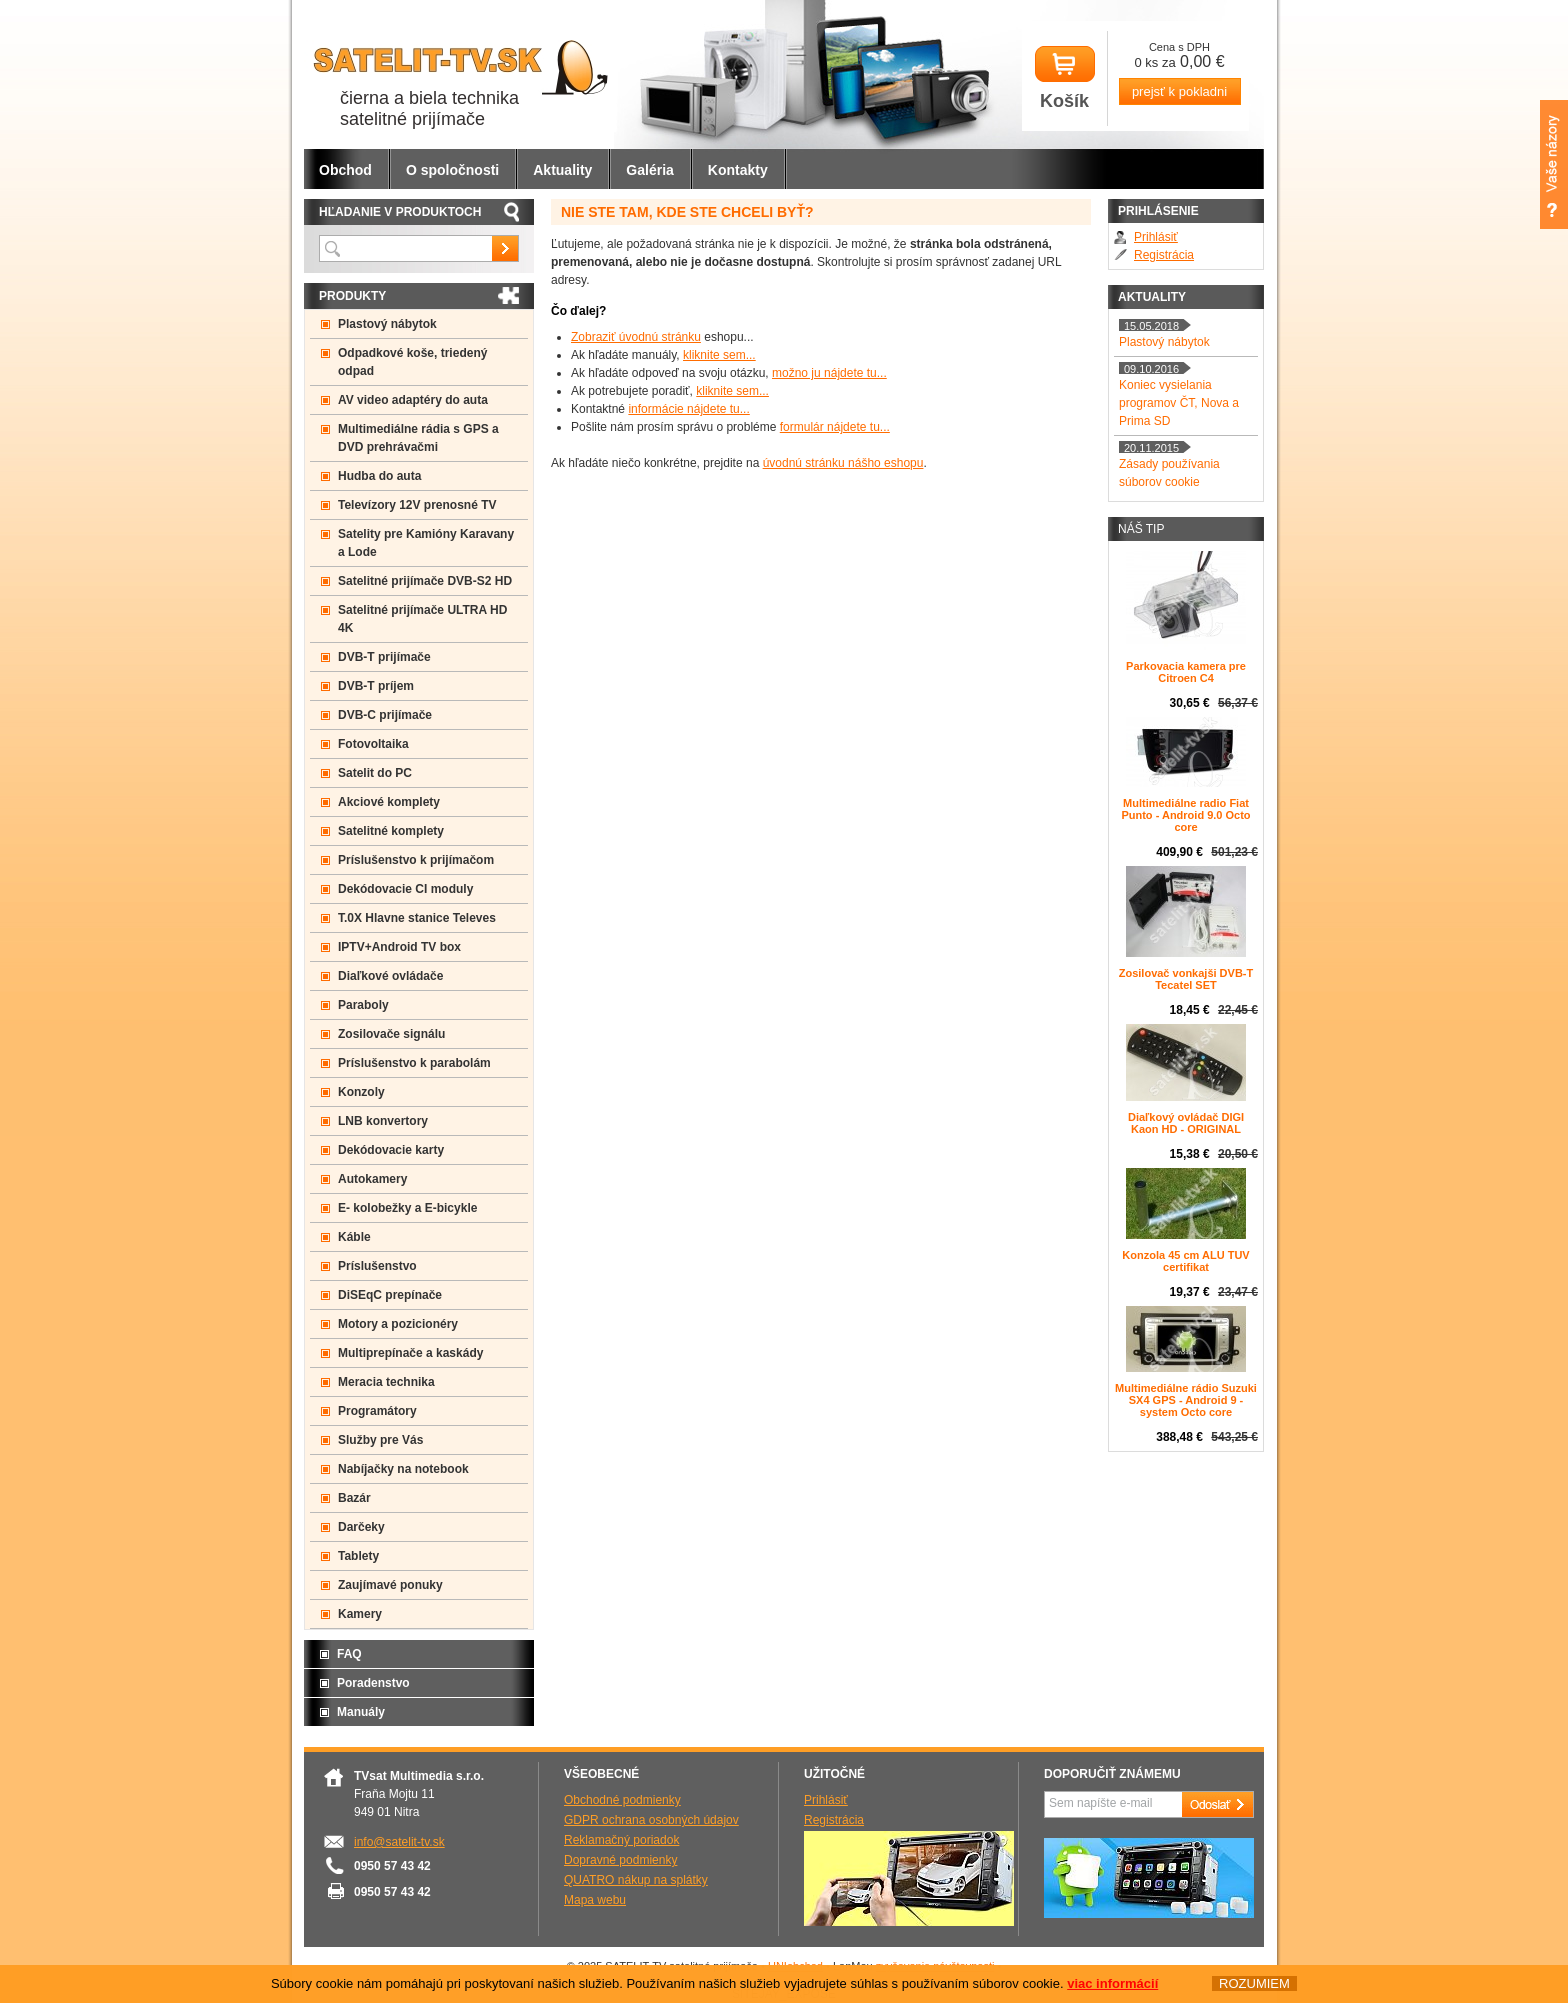  I want to click on Multimediálne rádio Suzuki SX4 GPS - Android 9 -system Octo core, so click(1186, 1400).